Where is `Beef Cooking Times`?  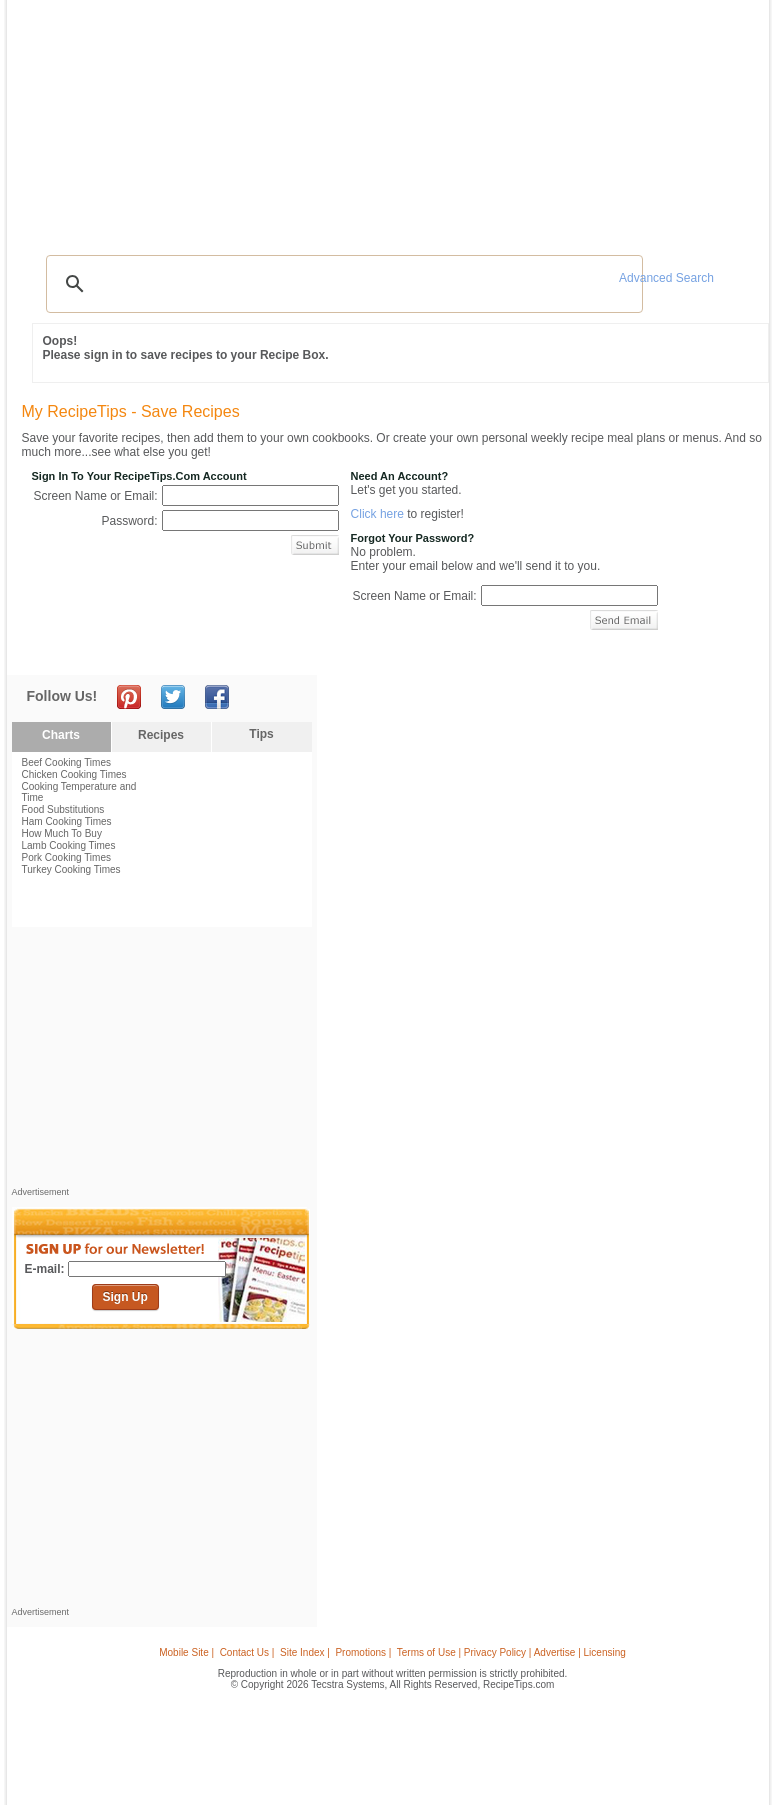
Beef Cooking Times is located at coordinates (67, 762).